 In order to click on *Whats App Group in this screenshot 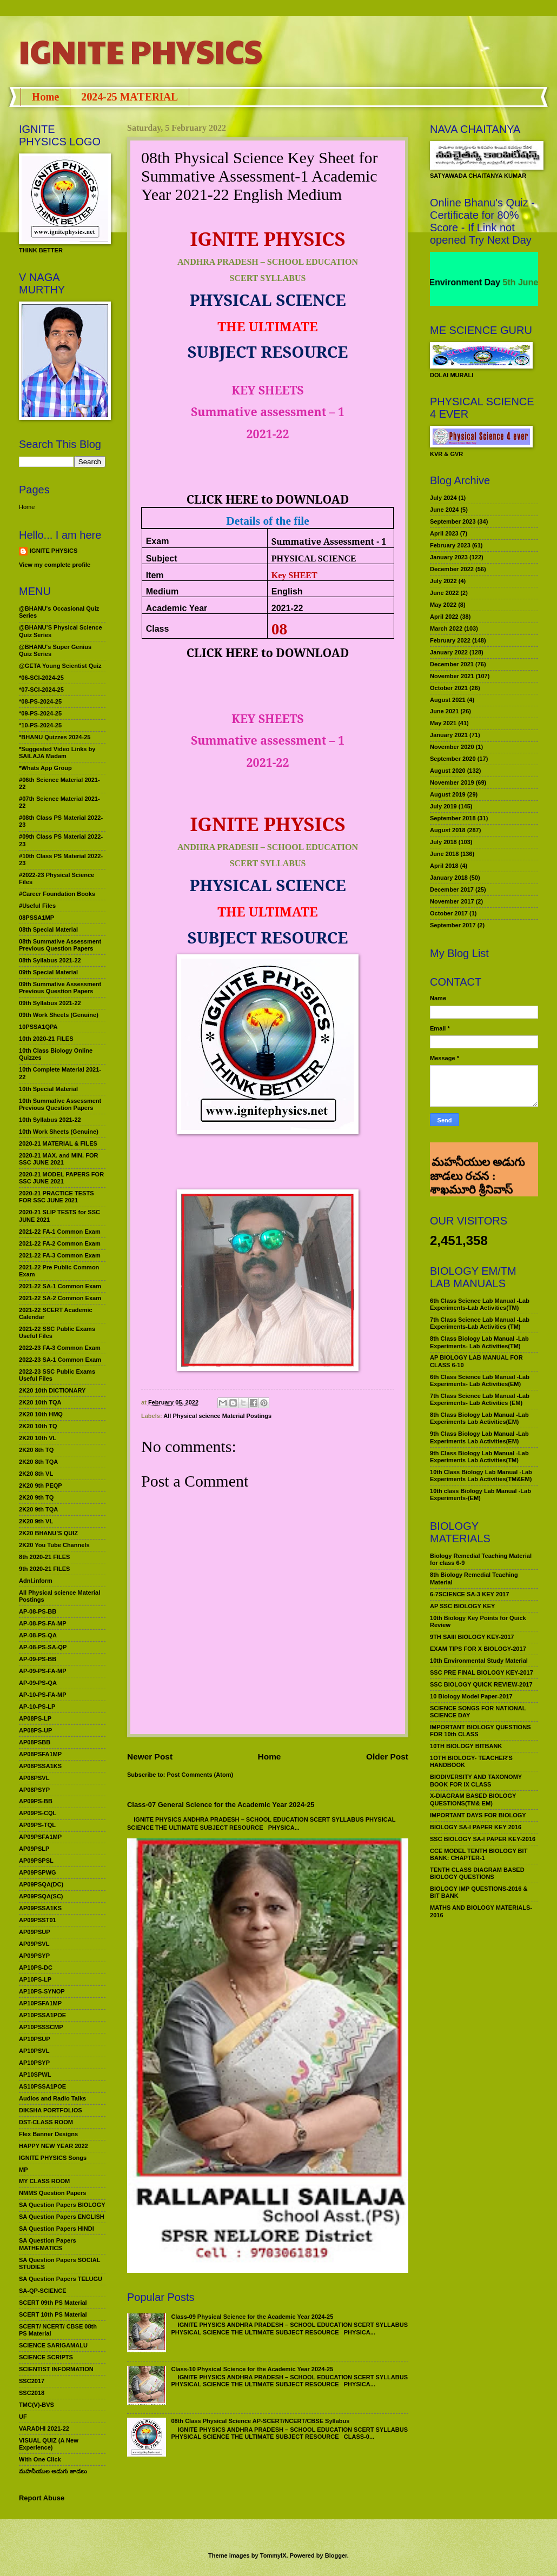, I will do `click(45, 768)`.